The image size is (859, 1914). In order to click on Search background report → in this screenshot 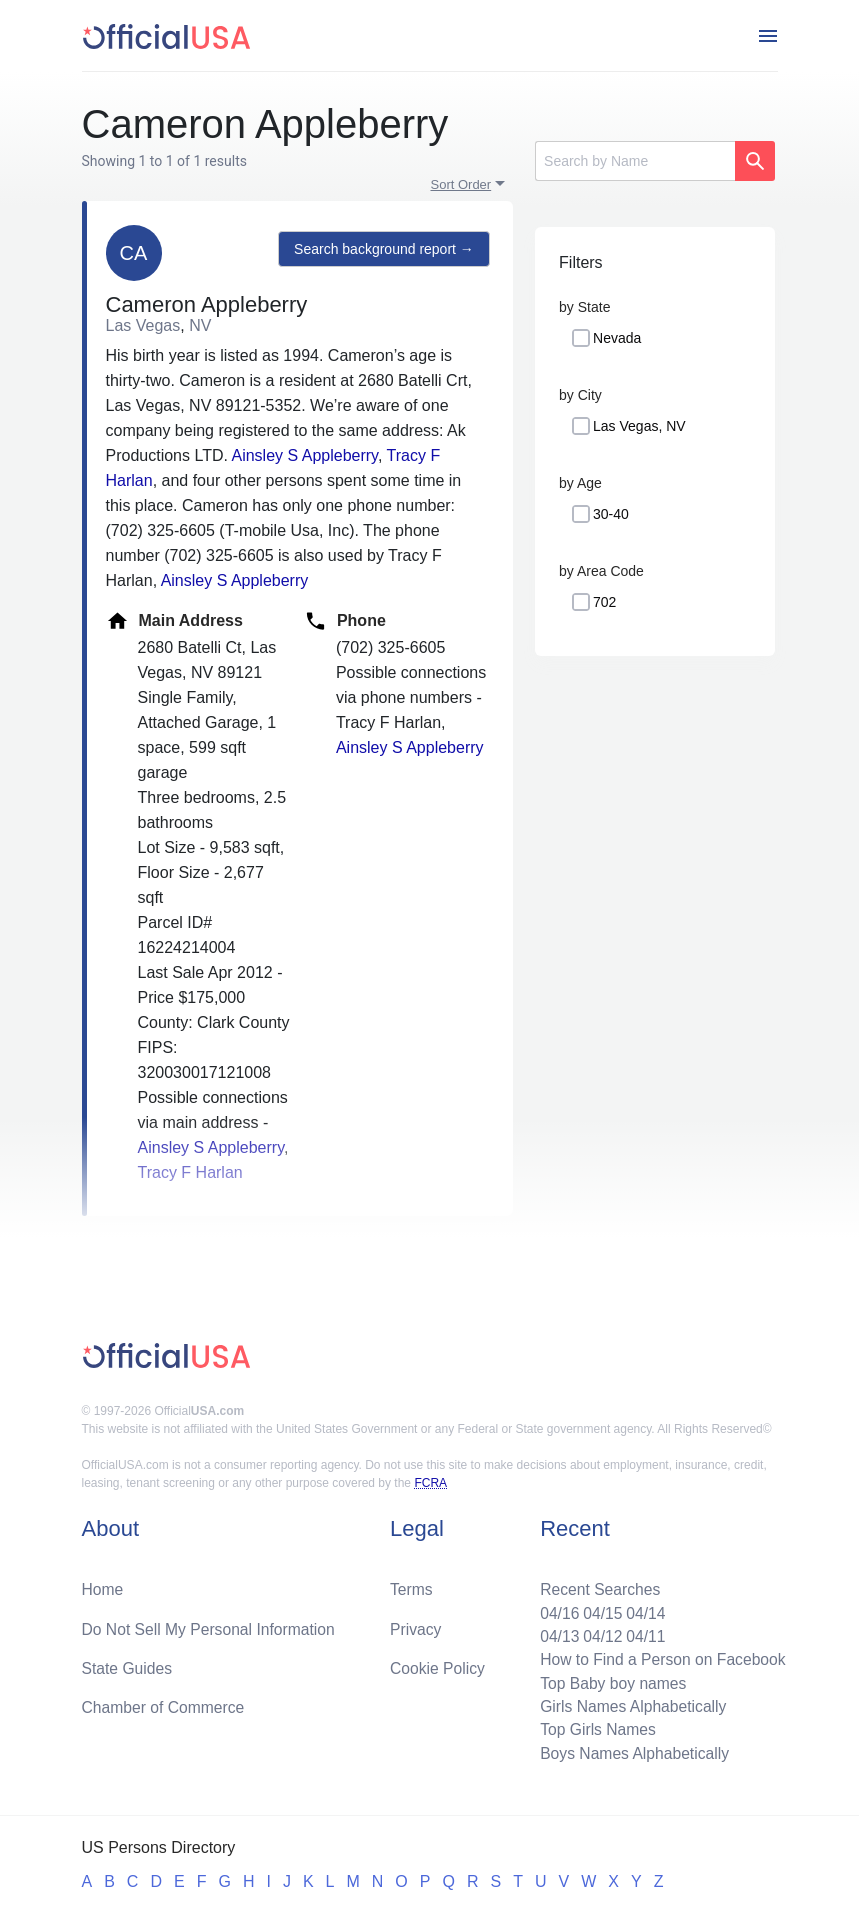, I will do `click(383, 250)`.